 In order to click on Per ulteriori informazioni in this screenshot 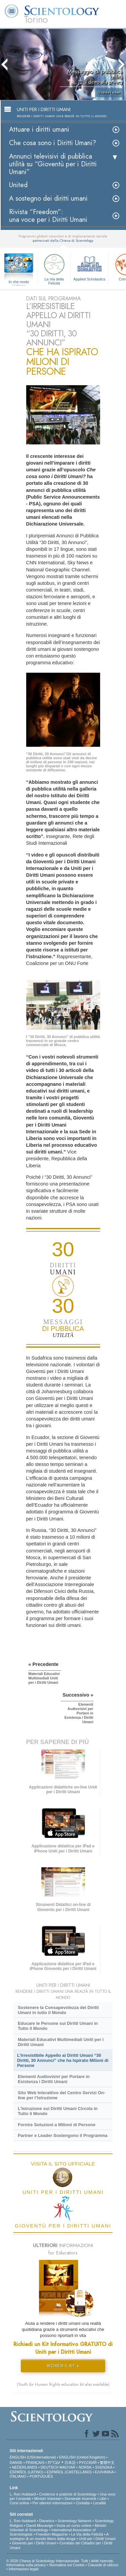, I will do `click(53, 2503)`.